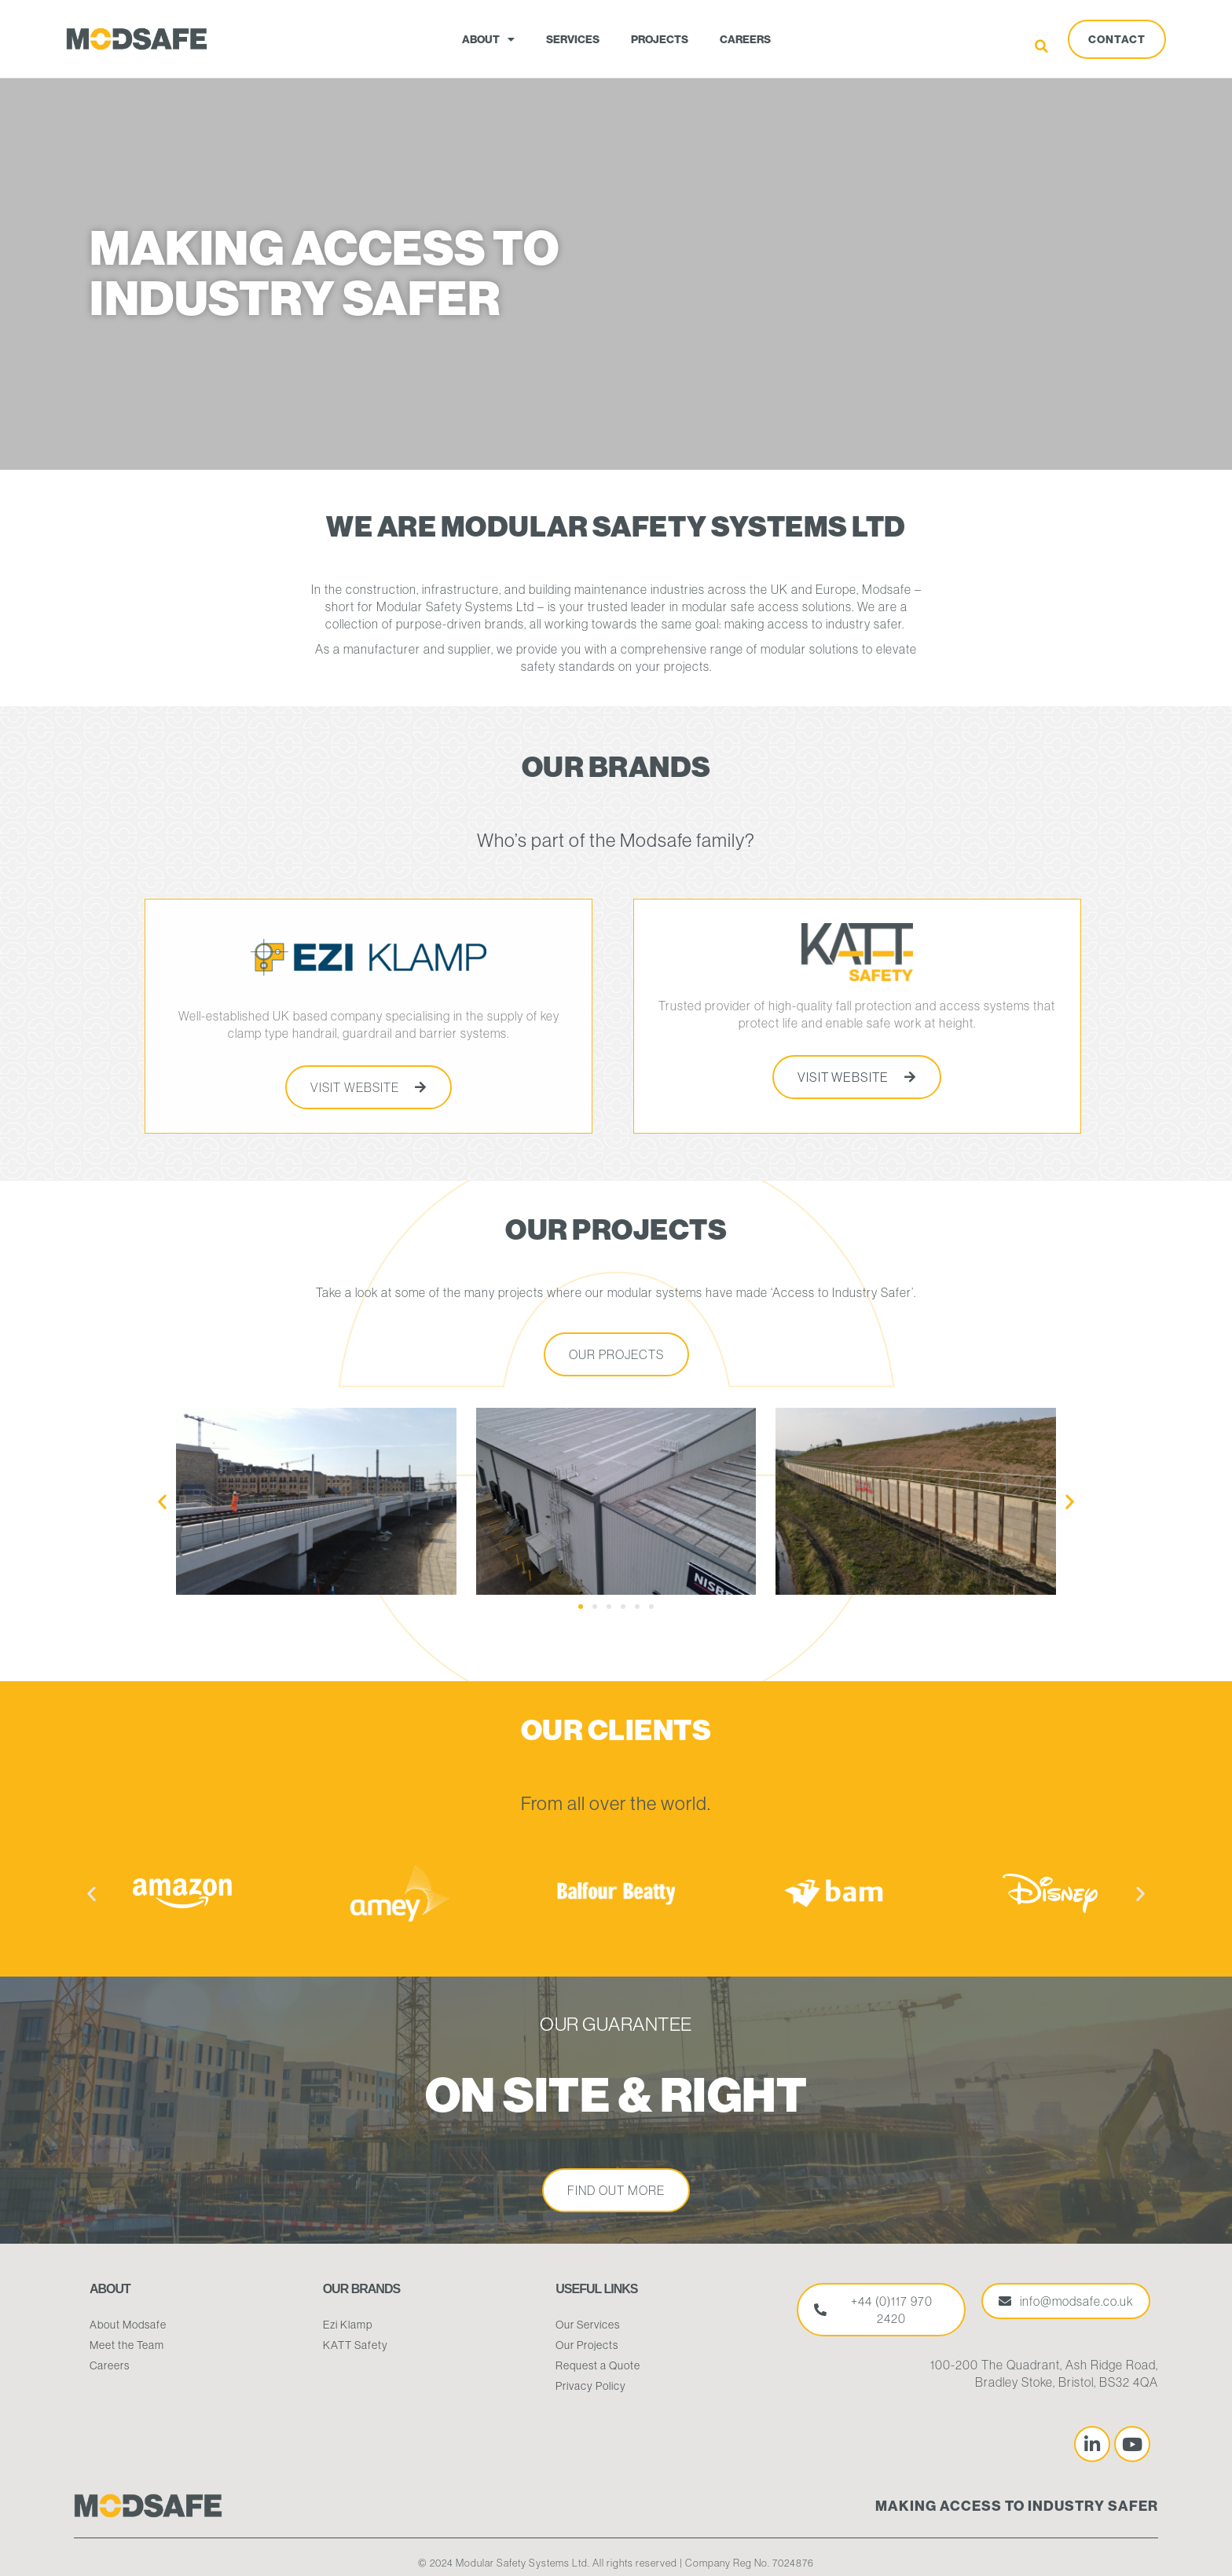 The width and height of the screenshot is (1232, 2576). Describe the element at coordinates (1041, 45) in the screenshot. I see `[button]` at that location.